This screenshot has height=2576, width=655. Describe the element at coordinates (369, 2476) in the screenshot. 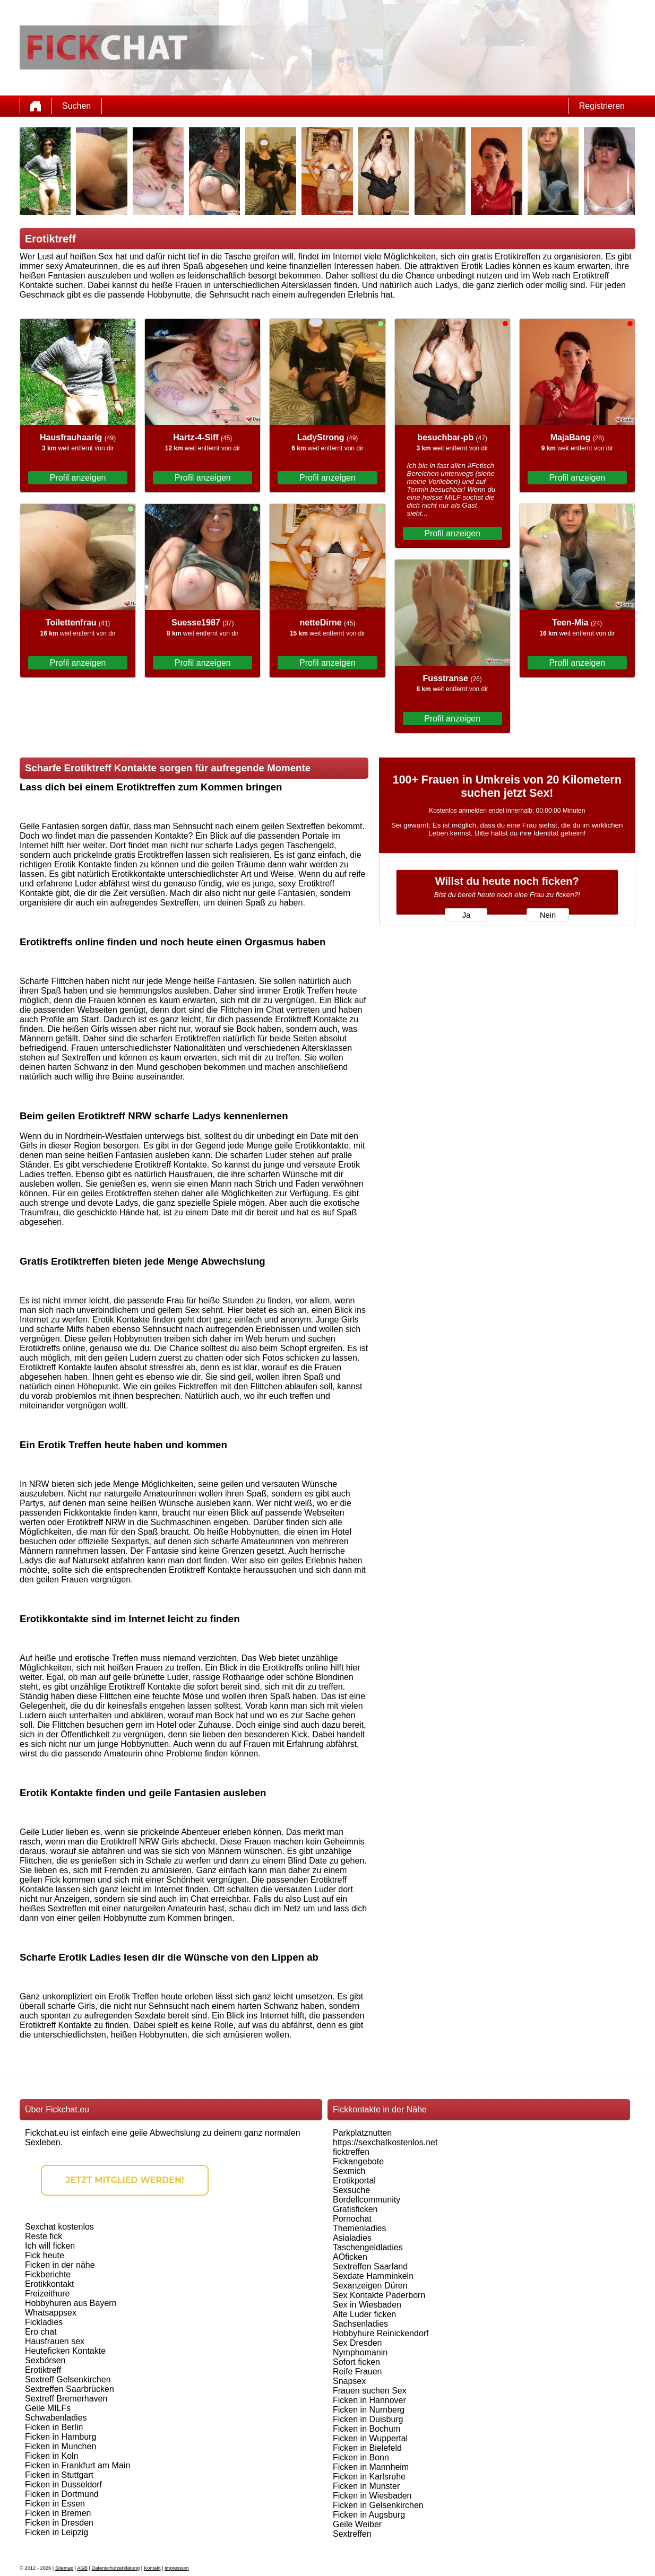

I see `Ficken in Karlsruhe` at that location.